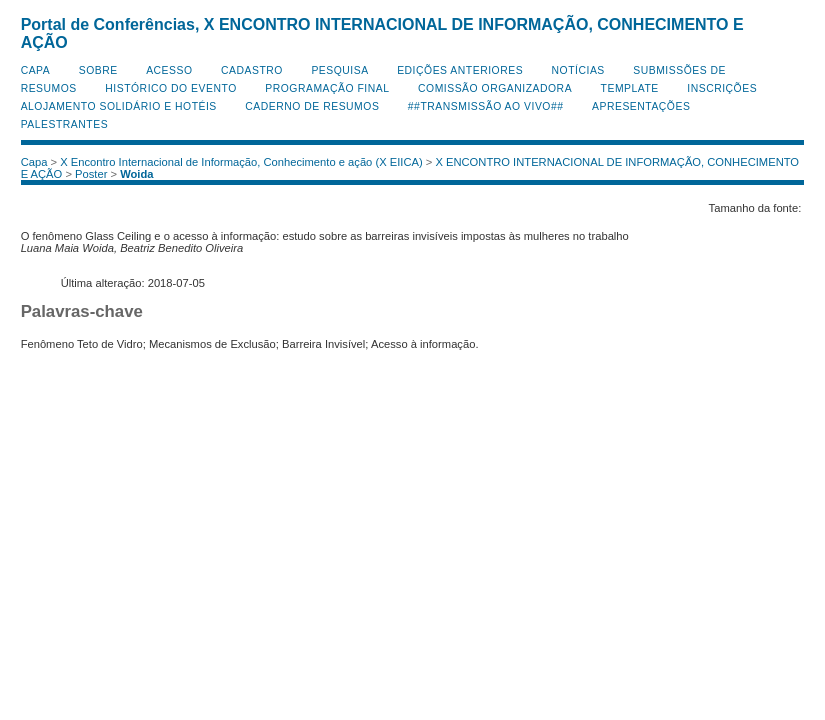 This screenshot has width=825, height=720. I want to click on Cadastro, so click(252, 70).